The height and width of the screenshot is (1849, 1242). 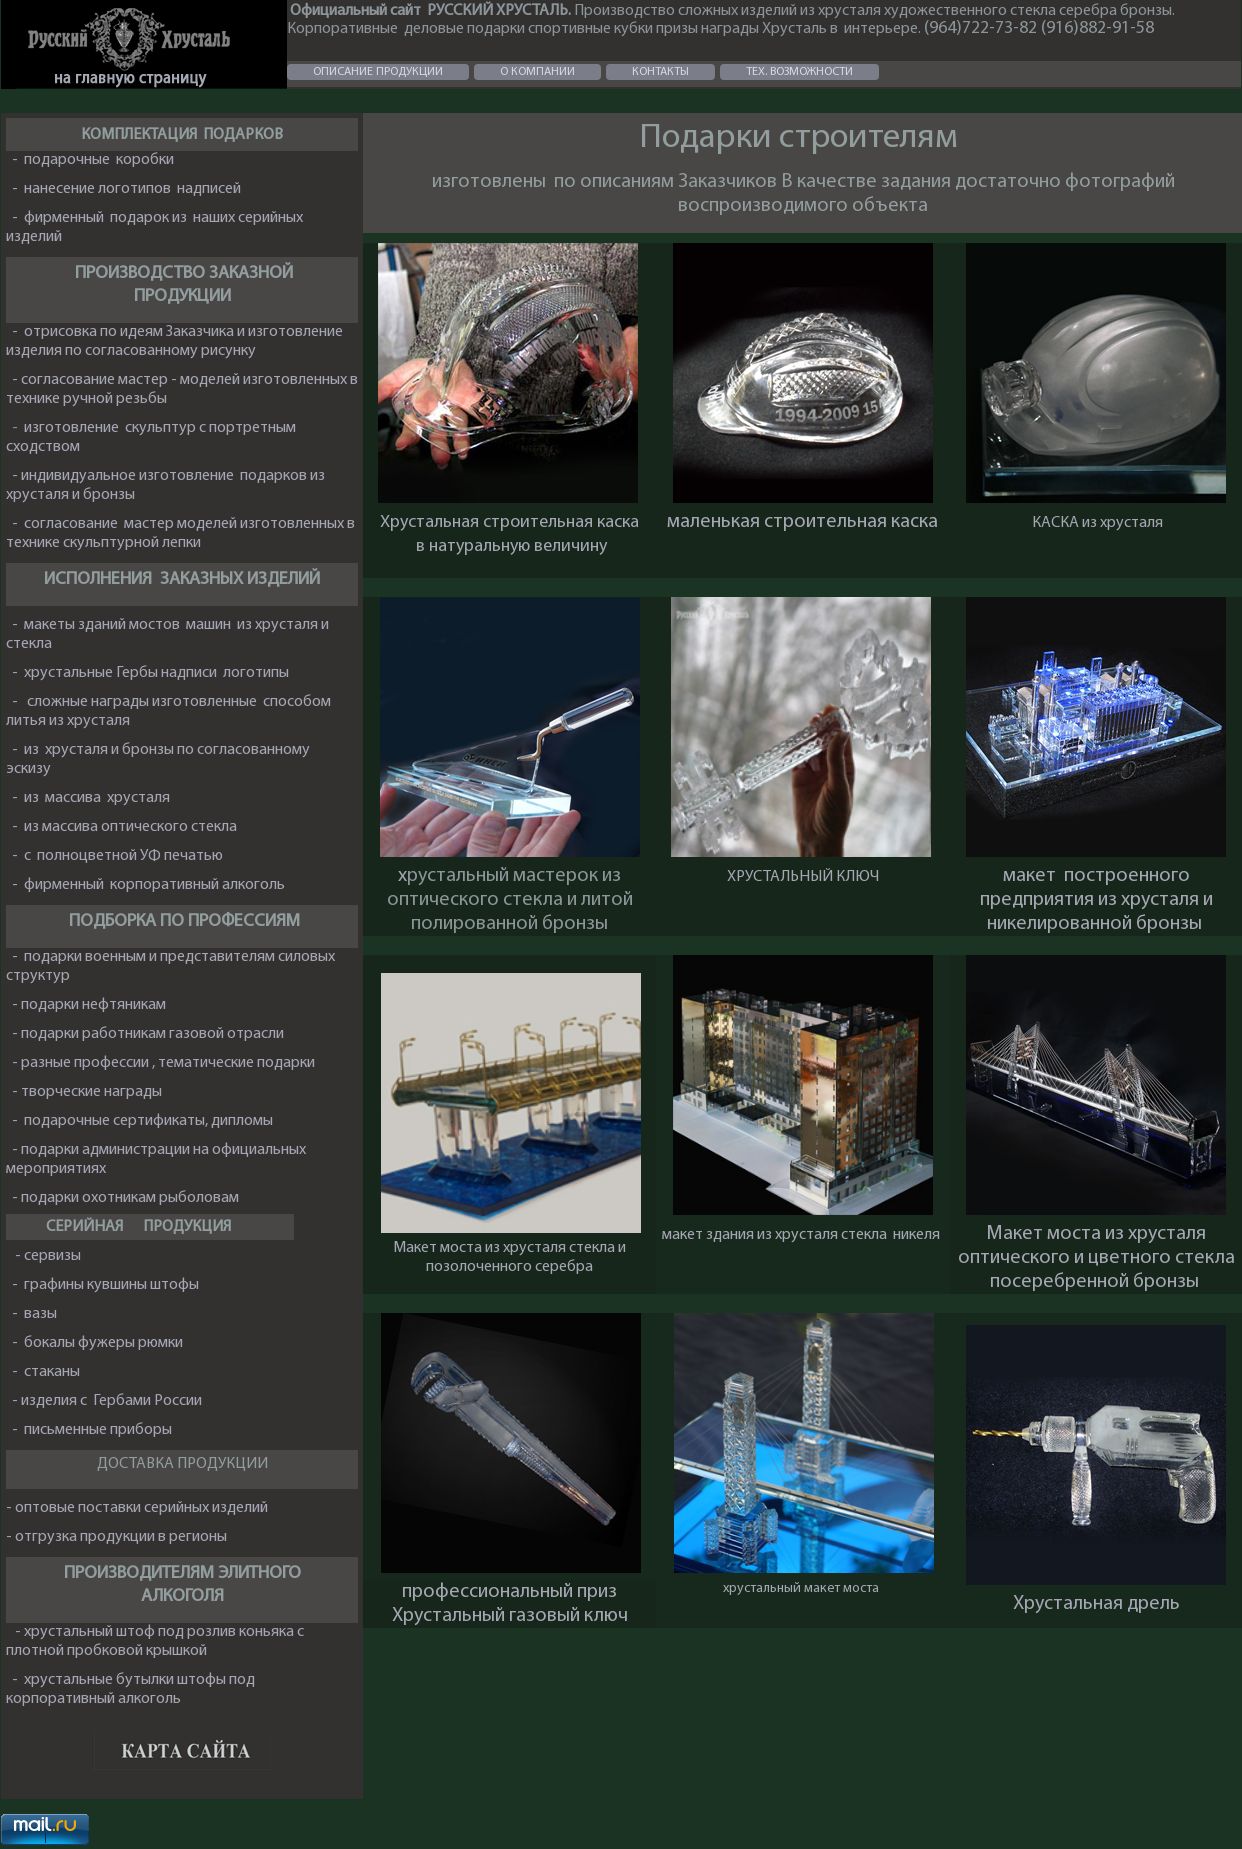 I want to click on КАСКА из хрусталя, so click(x=1096, y=523).